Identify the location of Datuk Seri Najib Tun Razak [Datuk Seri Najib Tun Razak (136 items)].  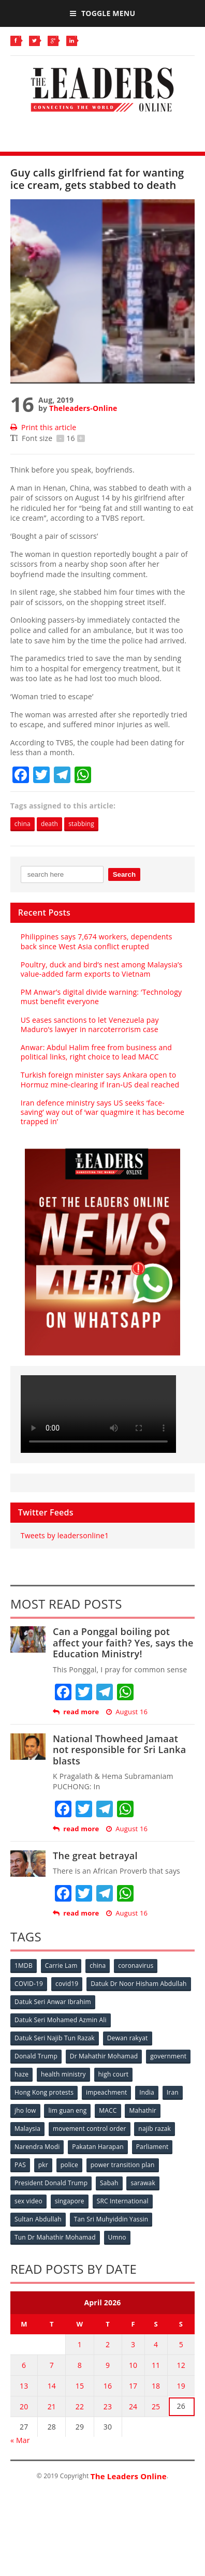
(54, 2038).